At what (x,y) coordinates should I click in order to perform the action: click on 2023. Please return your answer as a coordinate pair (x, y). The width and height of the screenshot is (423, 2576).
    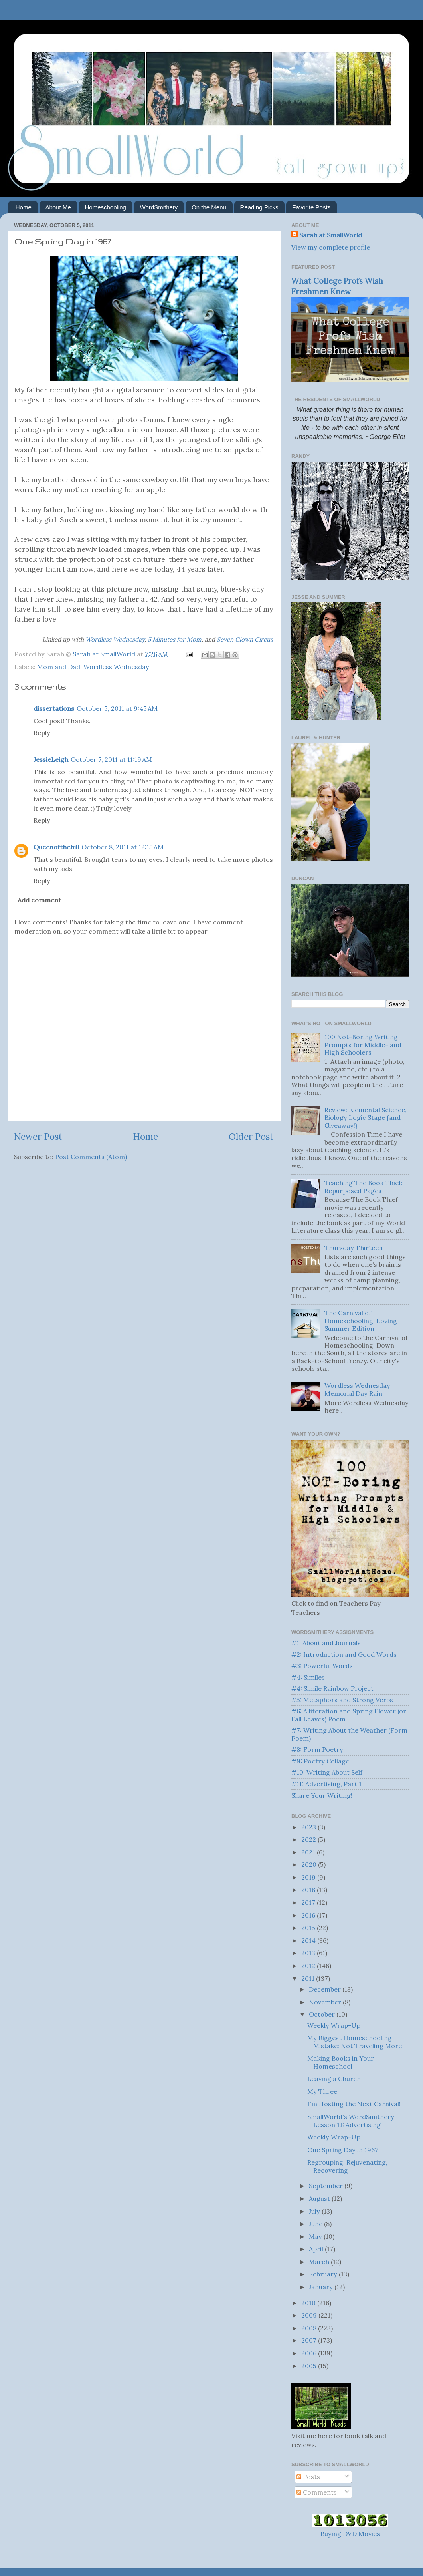
    Looking at the image, I should click on (309, 1827).